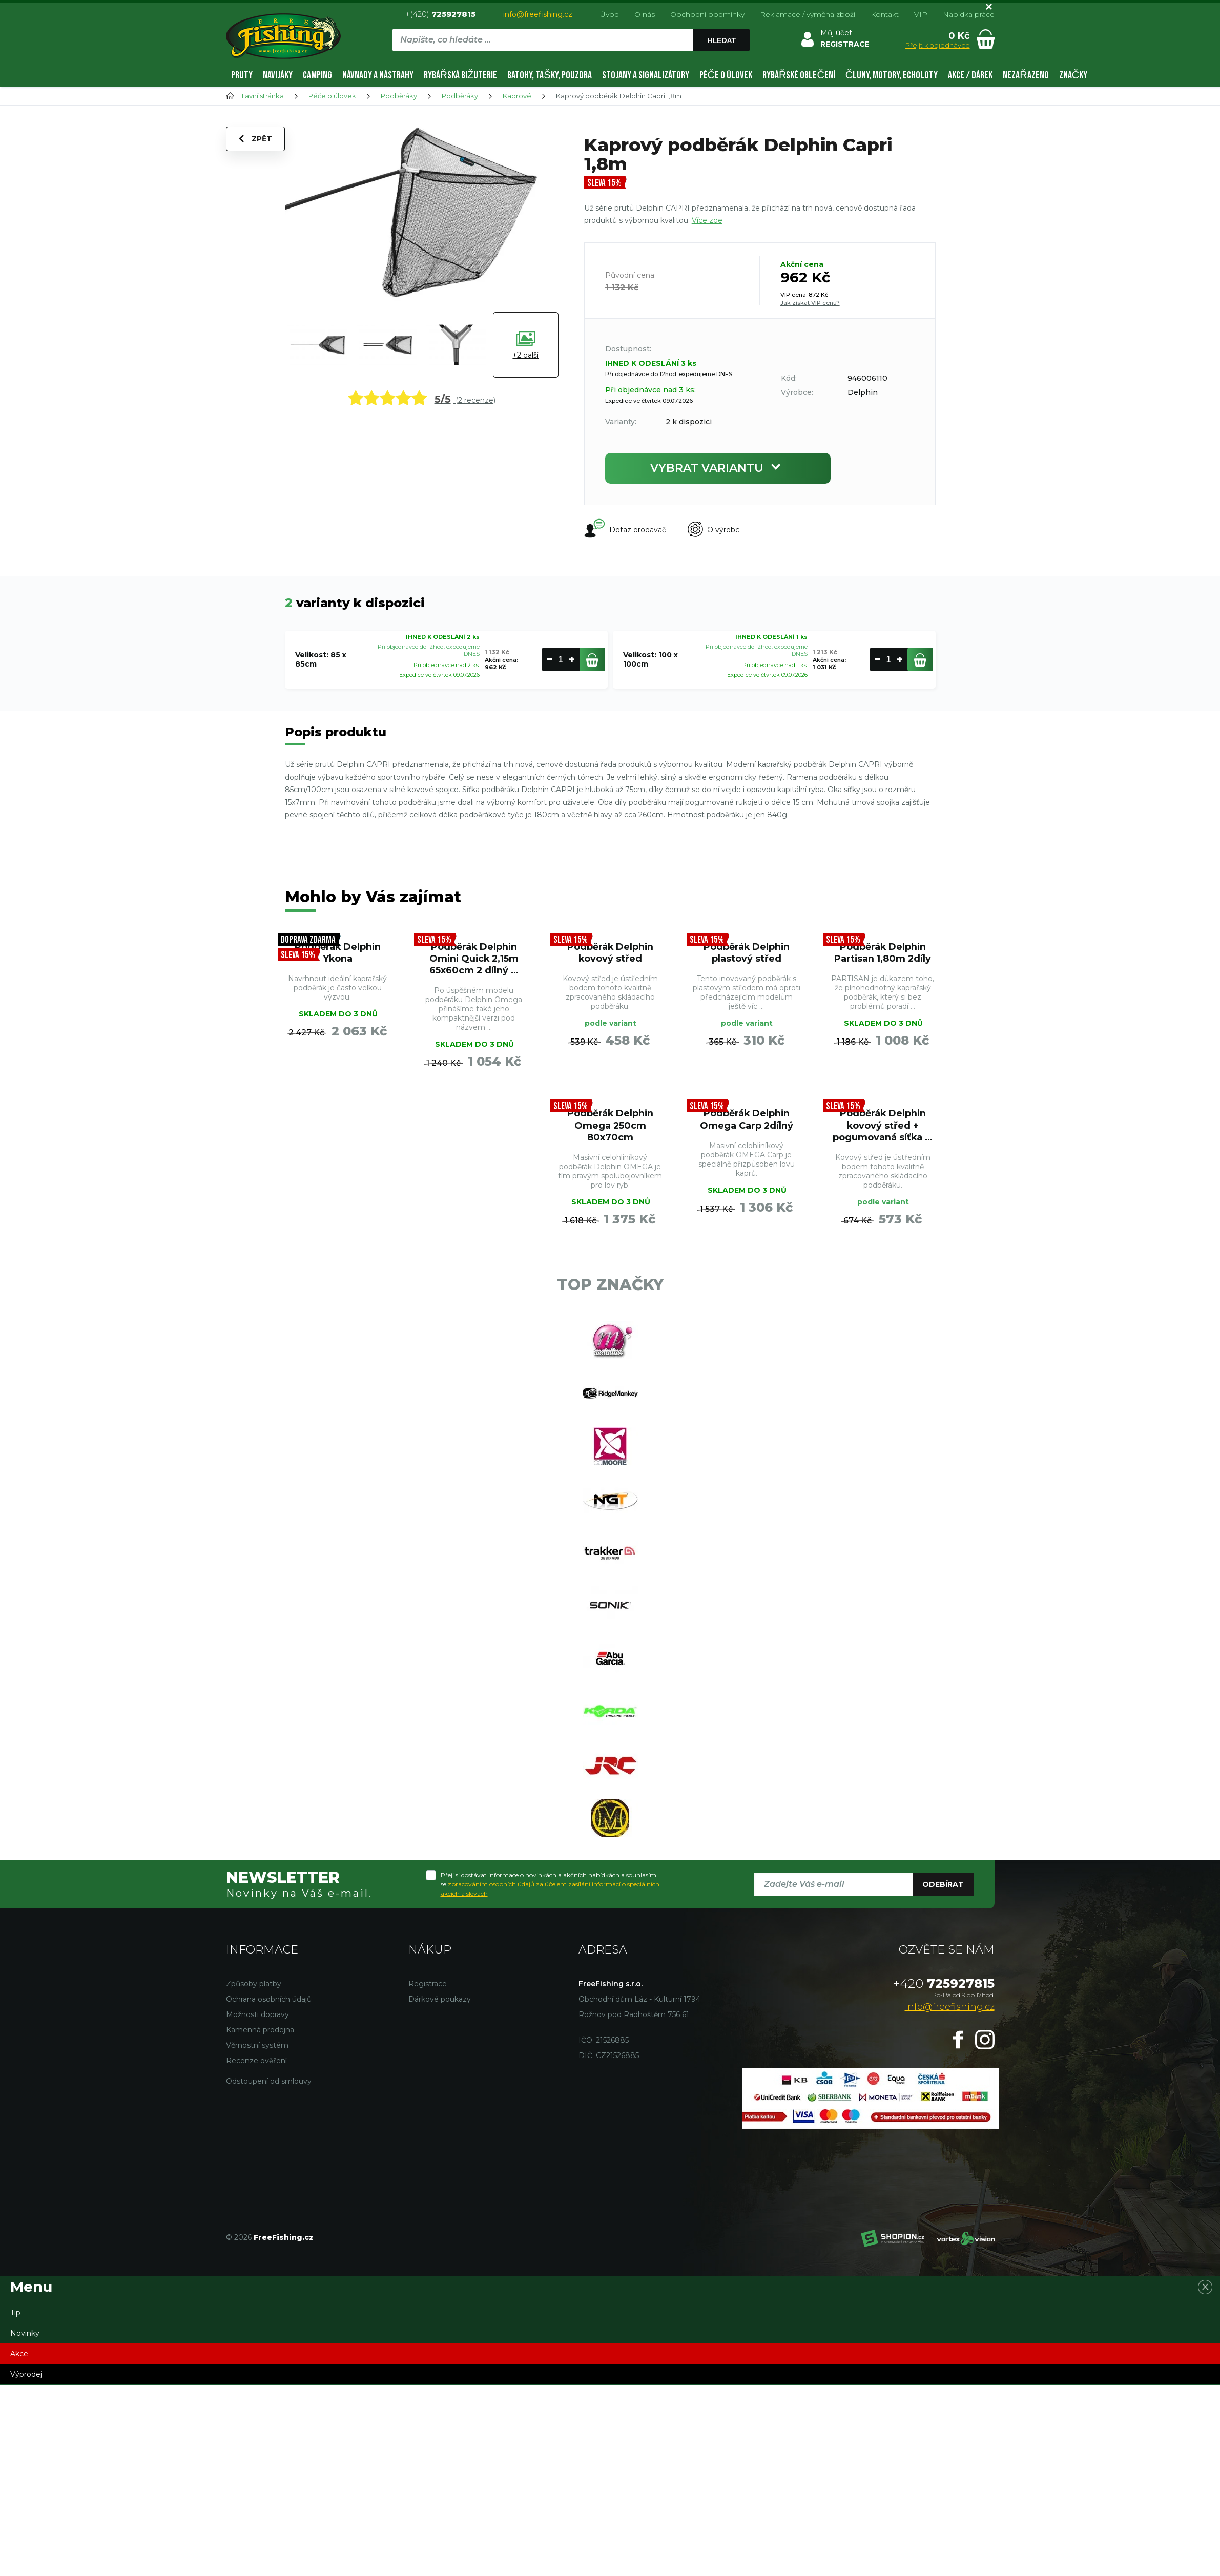 Image resolution: width=1220 pixels, height=2576 pixels. Describe the element at coordinates (377, 75) in the screenshot. I see `Návnady a nástrahy` at that location.